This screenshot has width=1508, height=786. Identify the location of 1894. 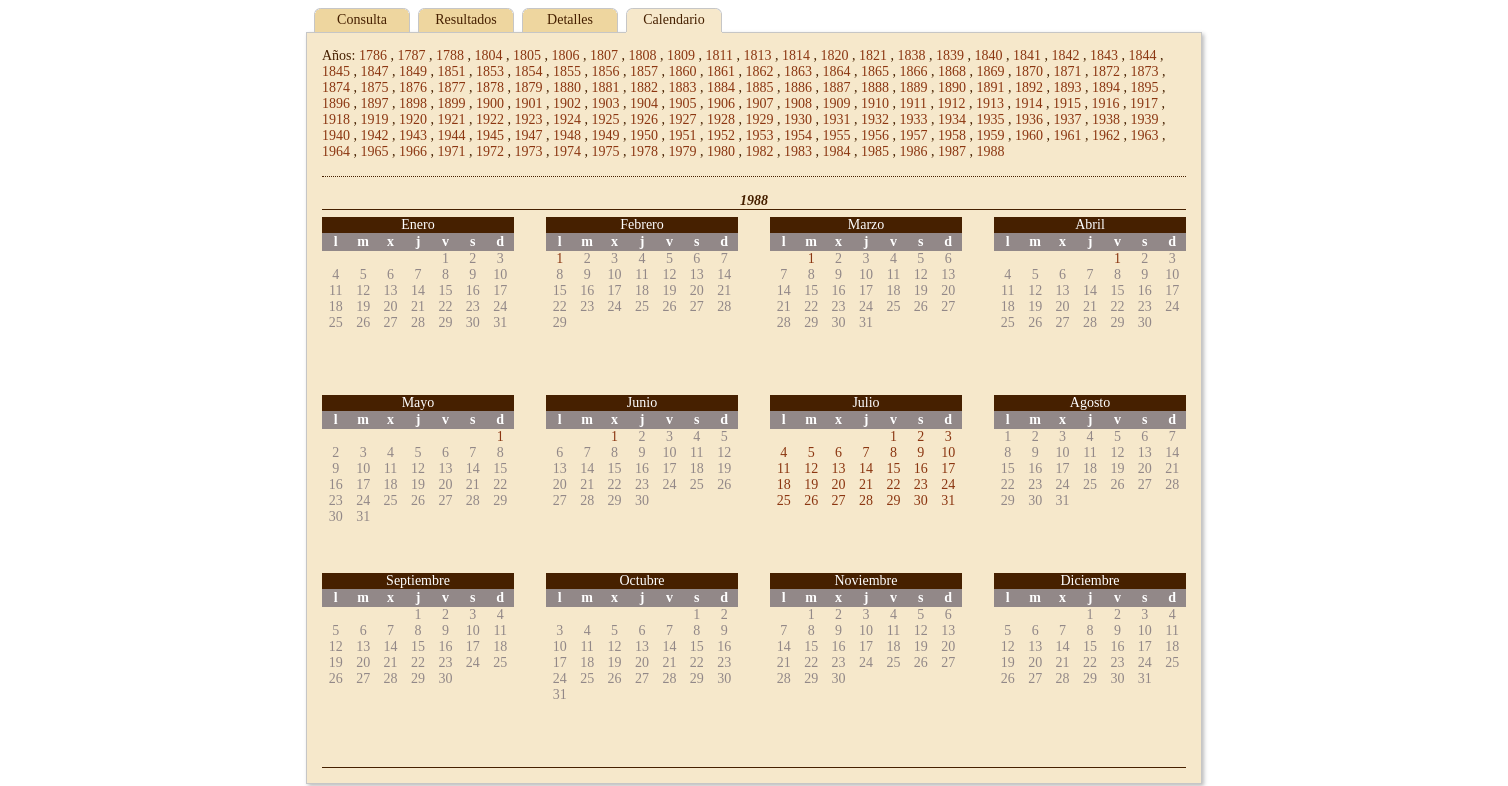
(1106, 87).